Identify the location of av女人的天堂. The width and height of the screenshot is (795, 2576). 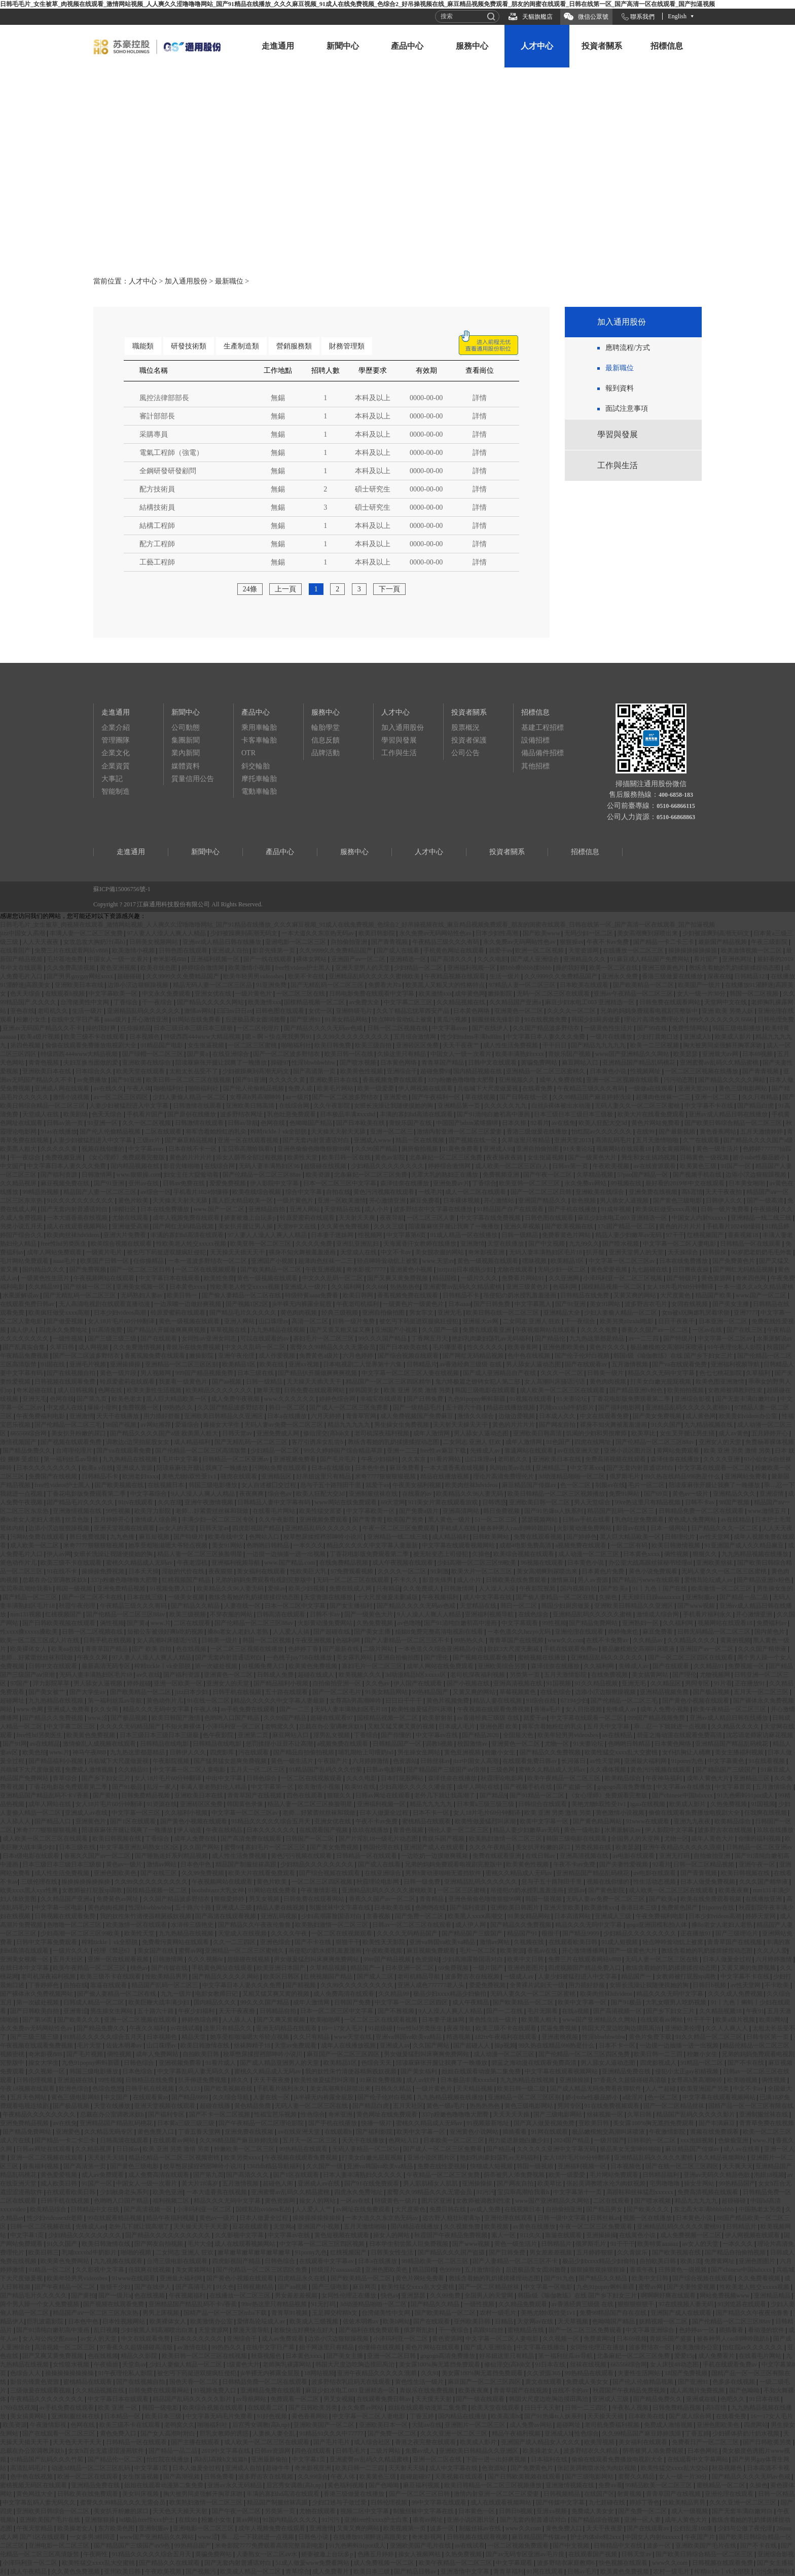
(177, 1528).